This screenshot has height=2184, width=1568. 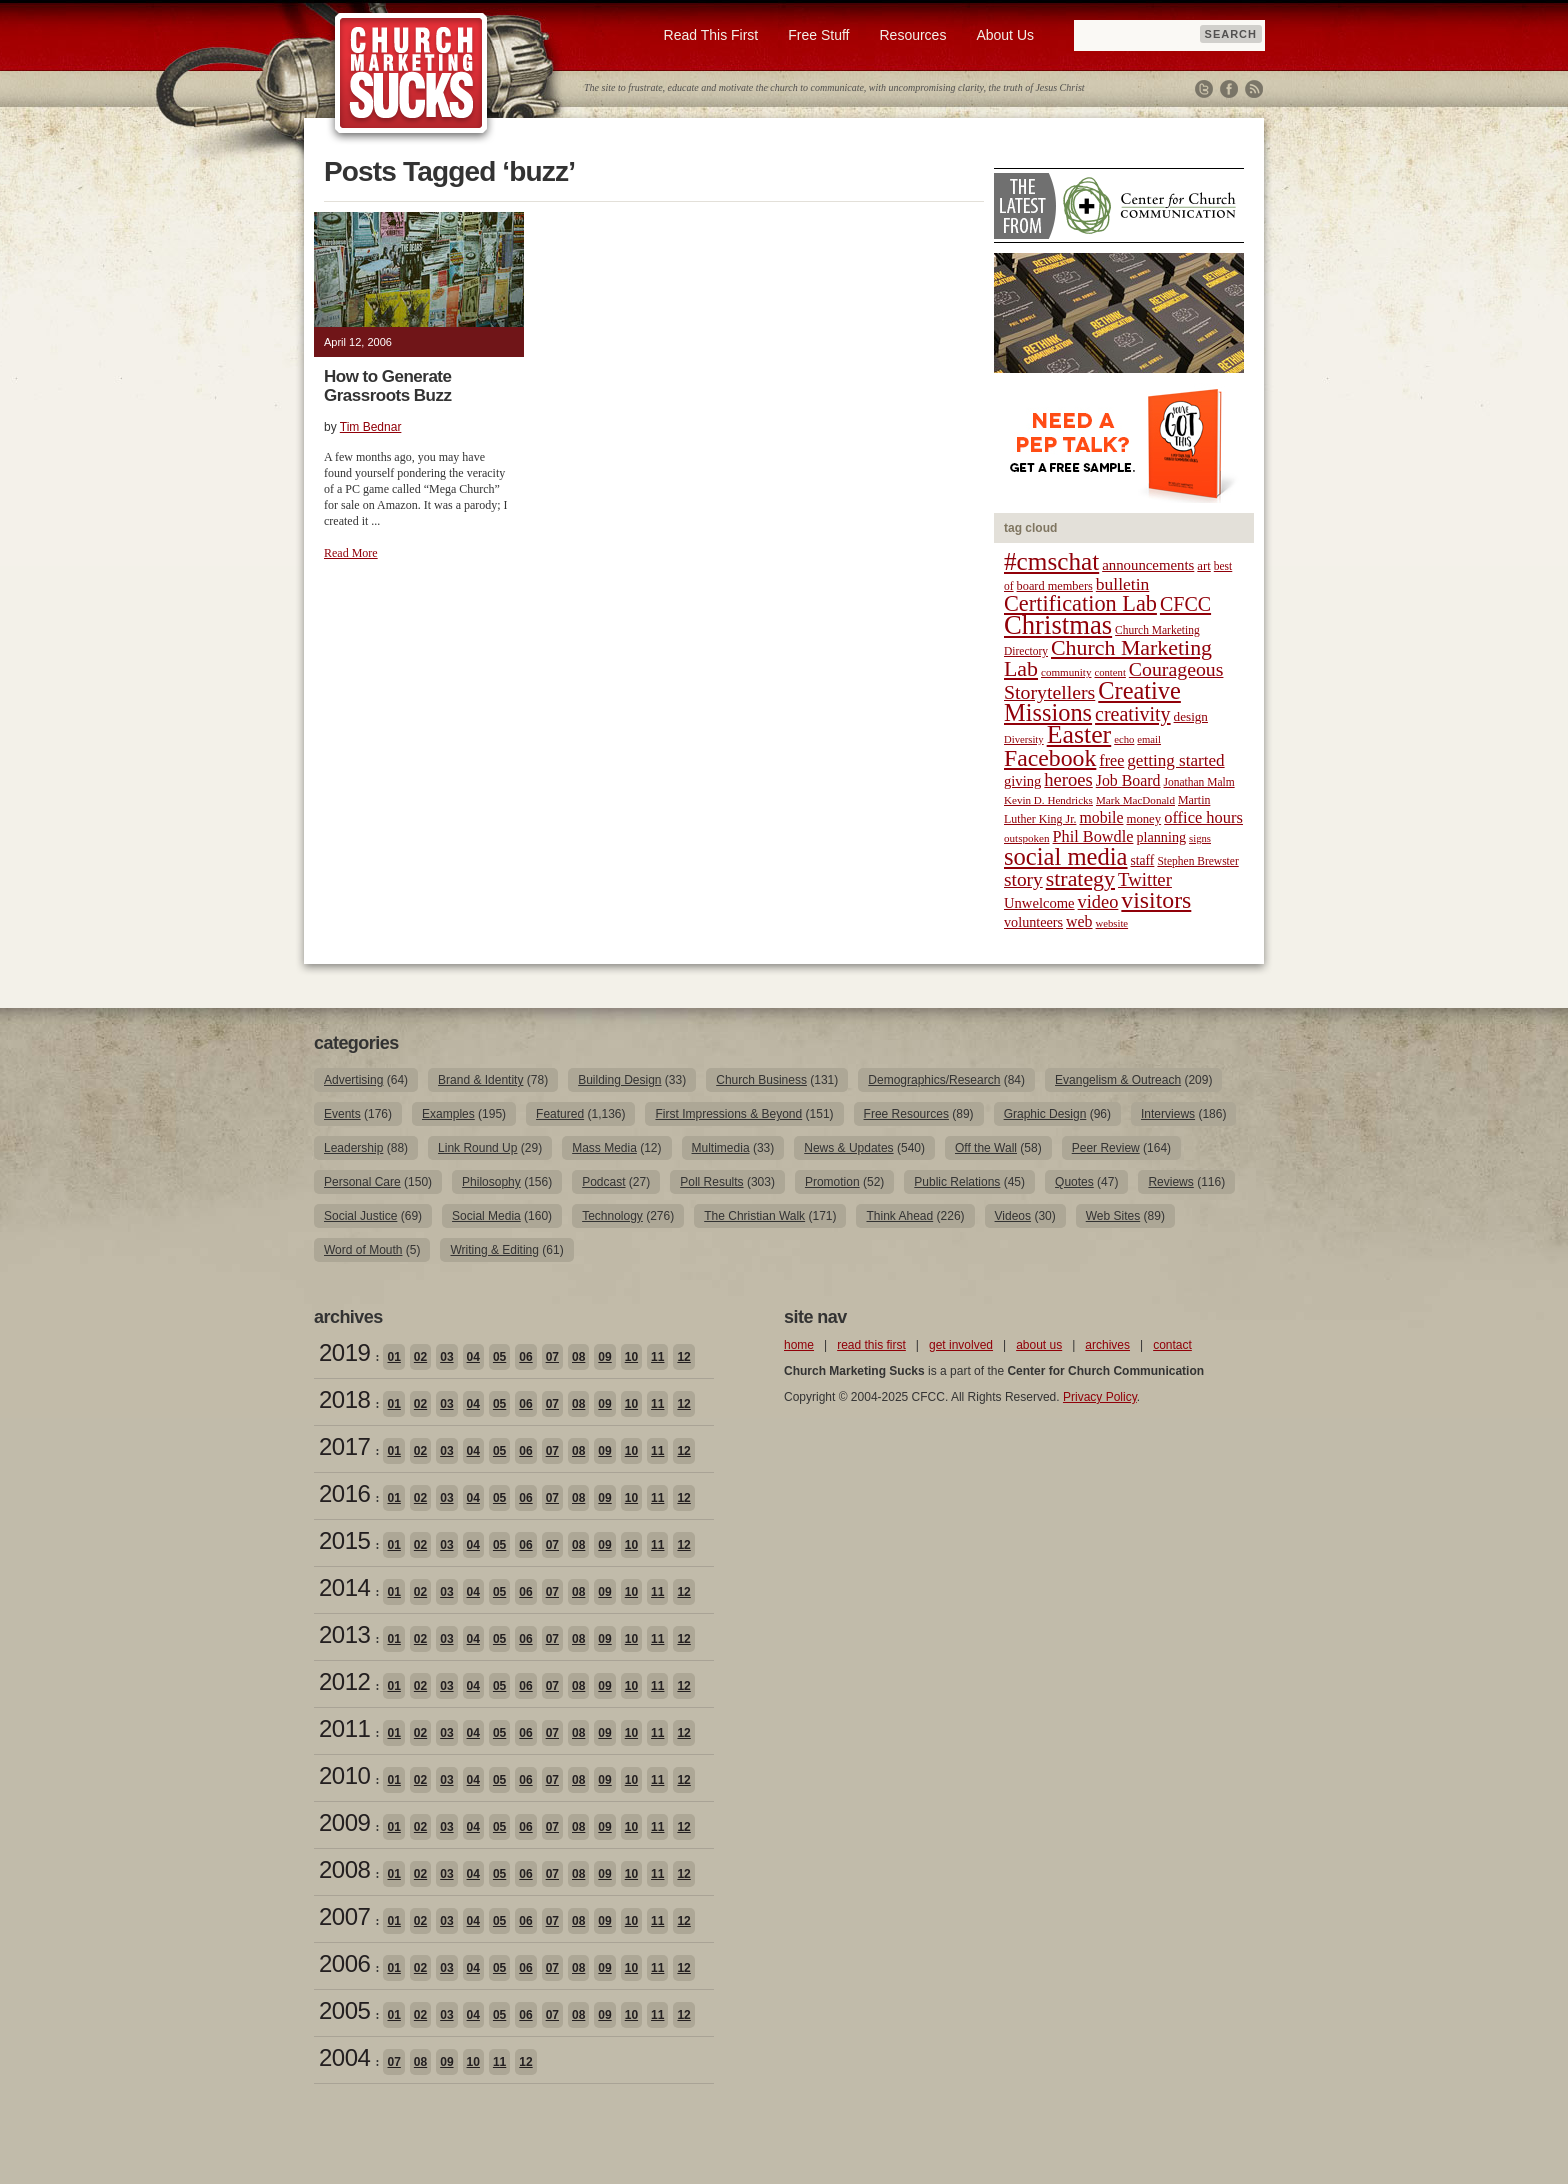 What do you see at coordinates (1112, 923) in the screenshot?
I see `website [website (17 items)]` at bounding box center [1112, 923].